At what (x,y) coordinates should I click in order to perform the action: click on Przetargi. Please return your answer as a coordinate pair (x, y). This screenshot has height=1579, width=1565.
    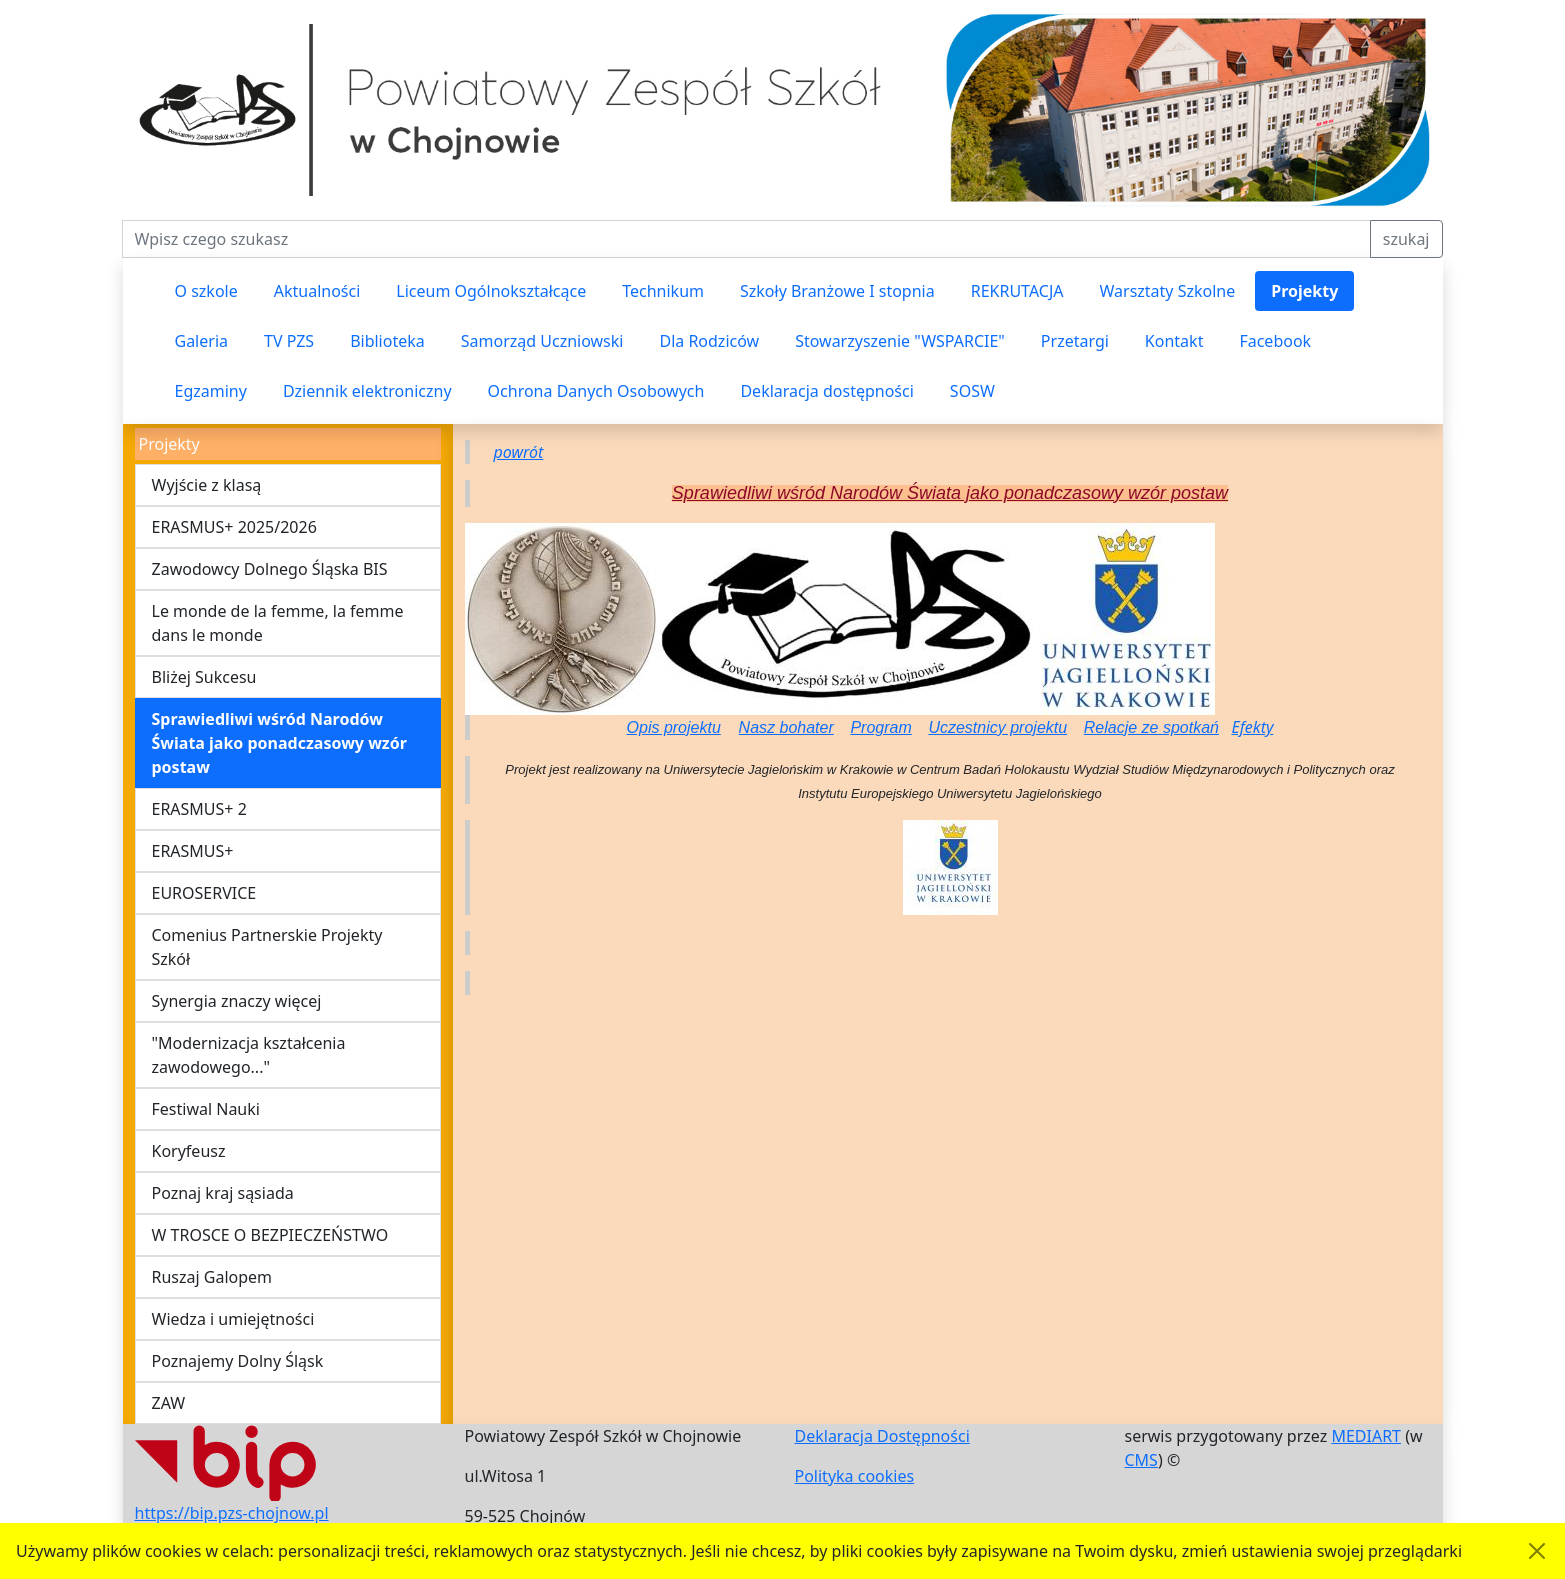
    Looking at the image, I should click on (1075, 341).